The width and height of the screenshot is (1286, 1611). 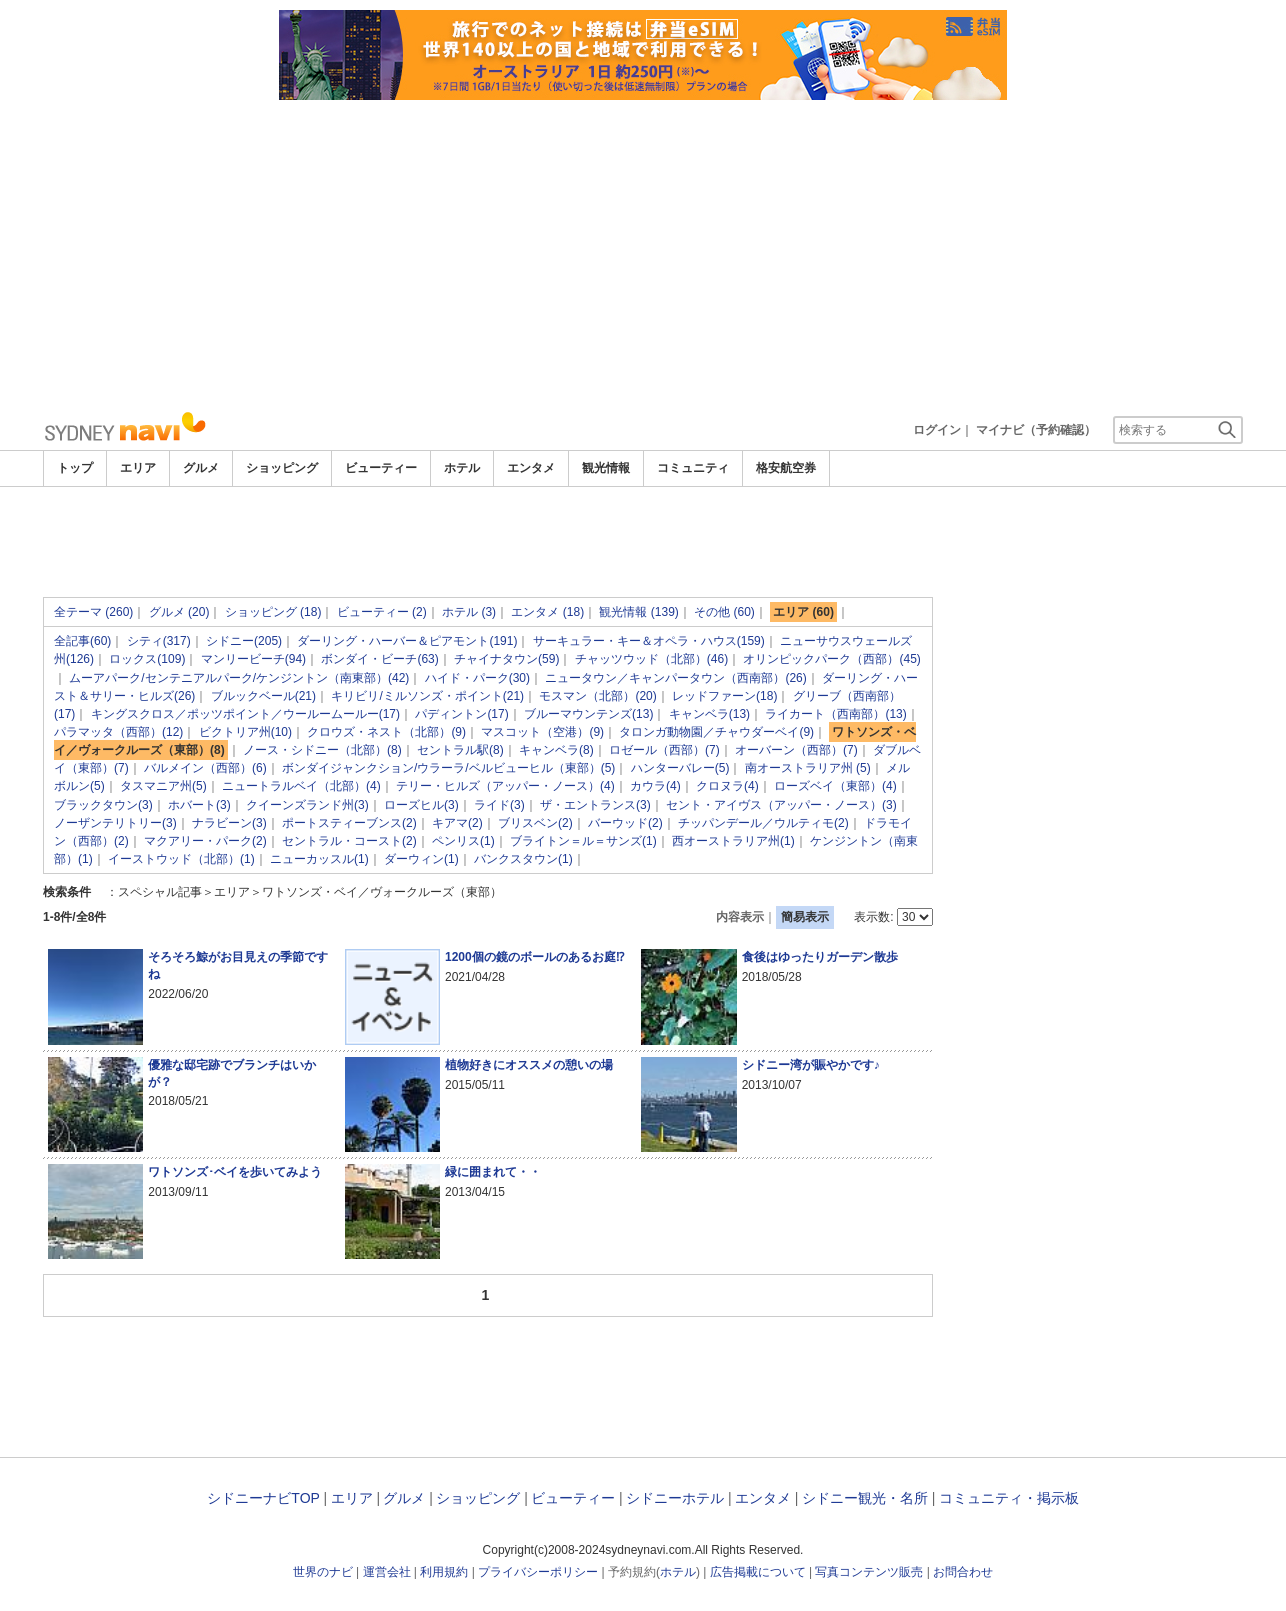 I want to click on キングスクロス／ポッツポイント／ウールームールー(17), so click(x=245, y=714).